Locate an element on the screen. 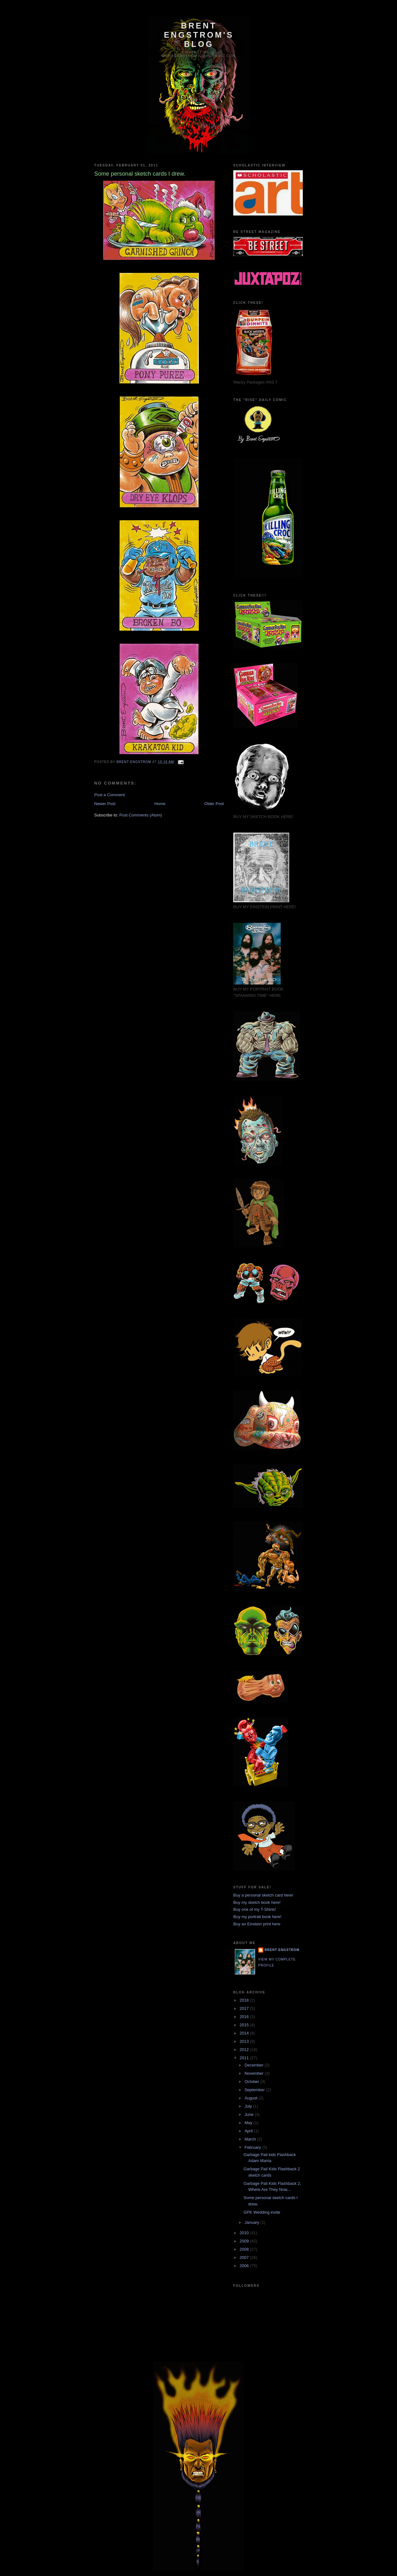 This screenshot has width=397, height=2576. Older Post is located at coordinates (214, 803).